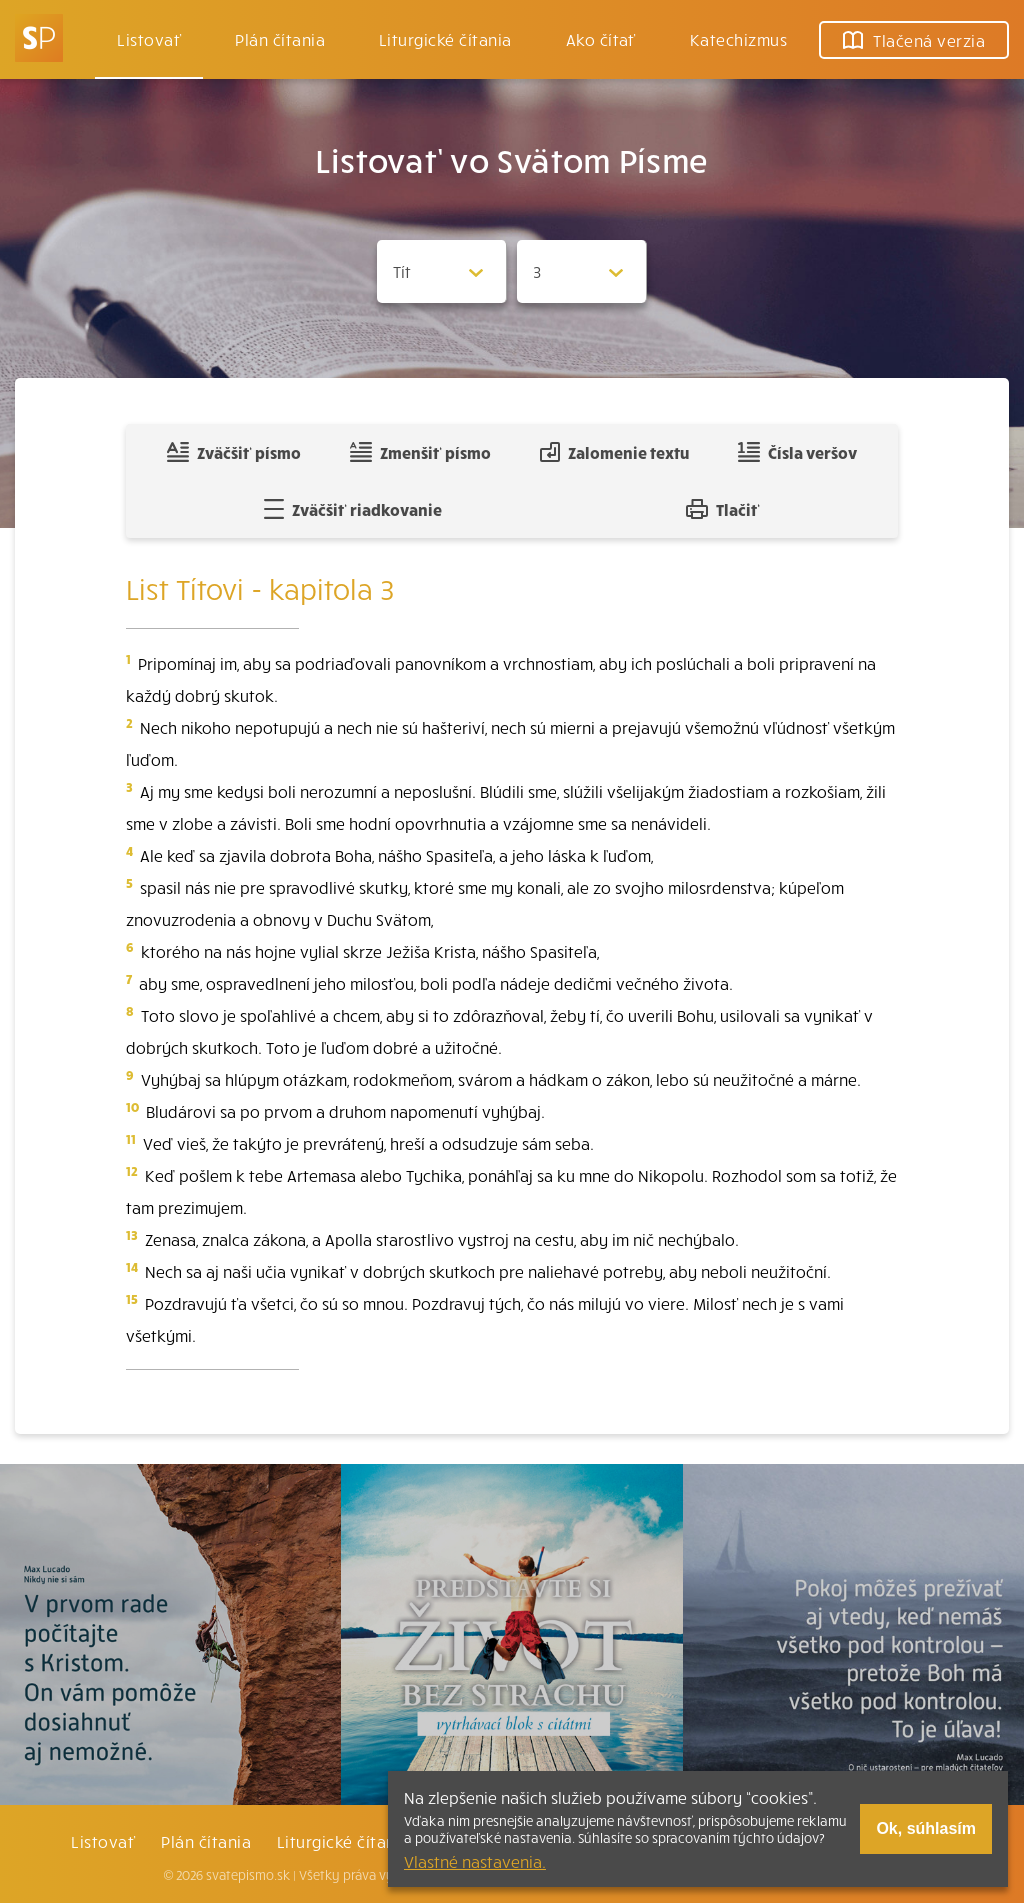 Image resolution: width=1024 pixels, height=1903 pixels. Describe the element at coordinates (738, 39) in the screenshot. I see `Katechizmus` at that location.